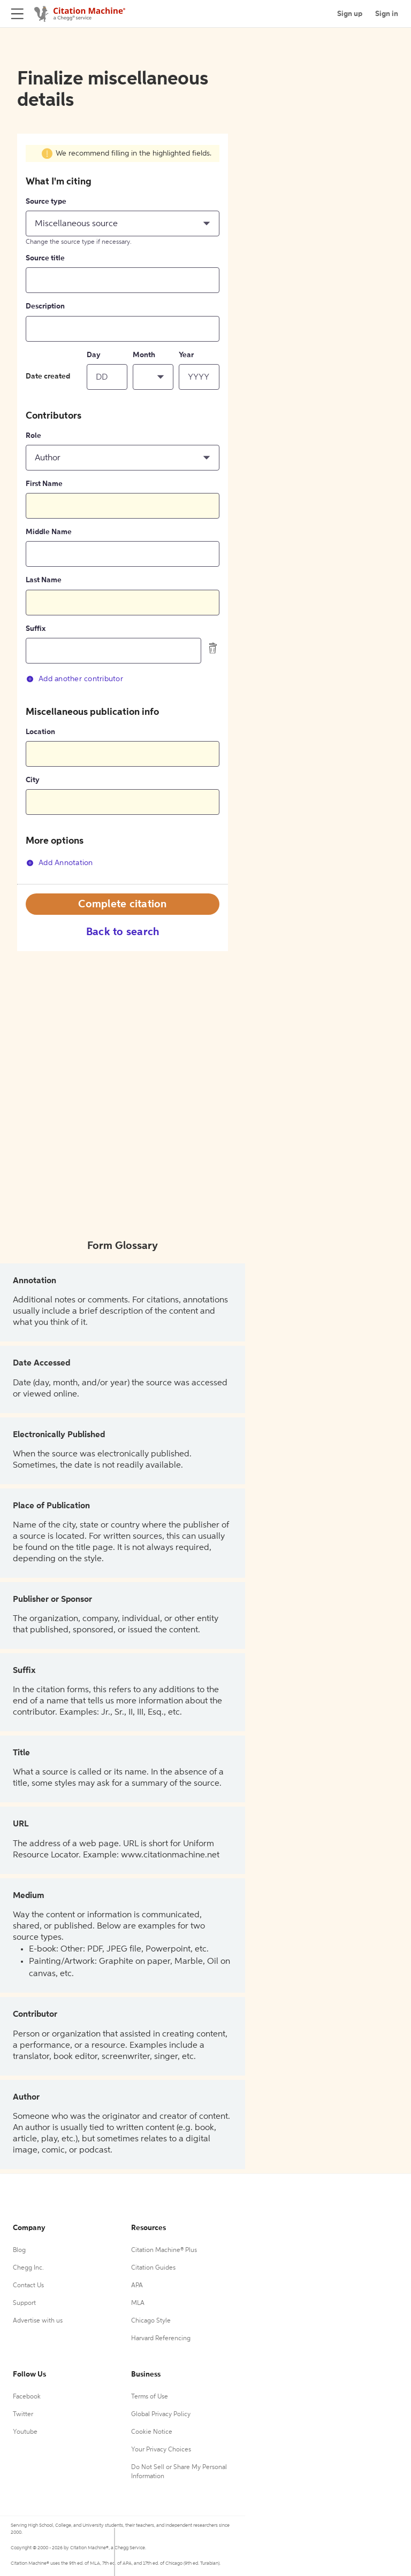 Image resolution: width=411 pixels, height=2576 pixels. What do you see at coordinates (33, 780) in the screenshot?
I see `City` at bounding box center [33, 780].